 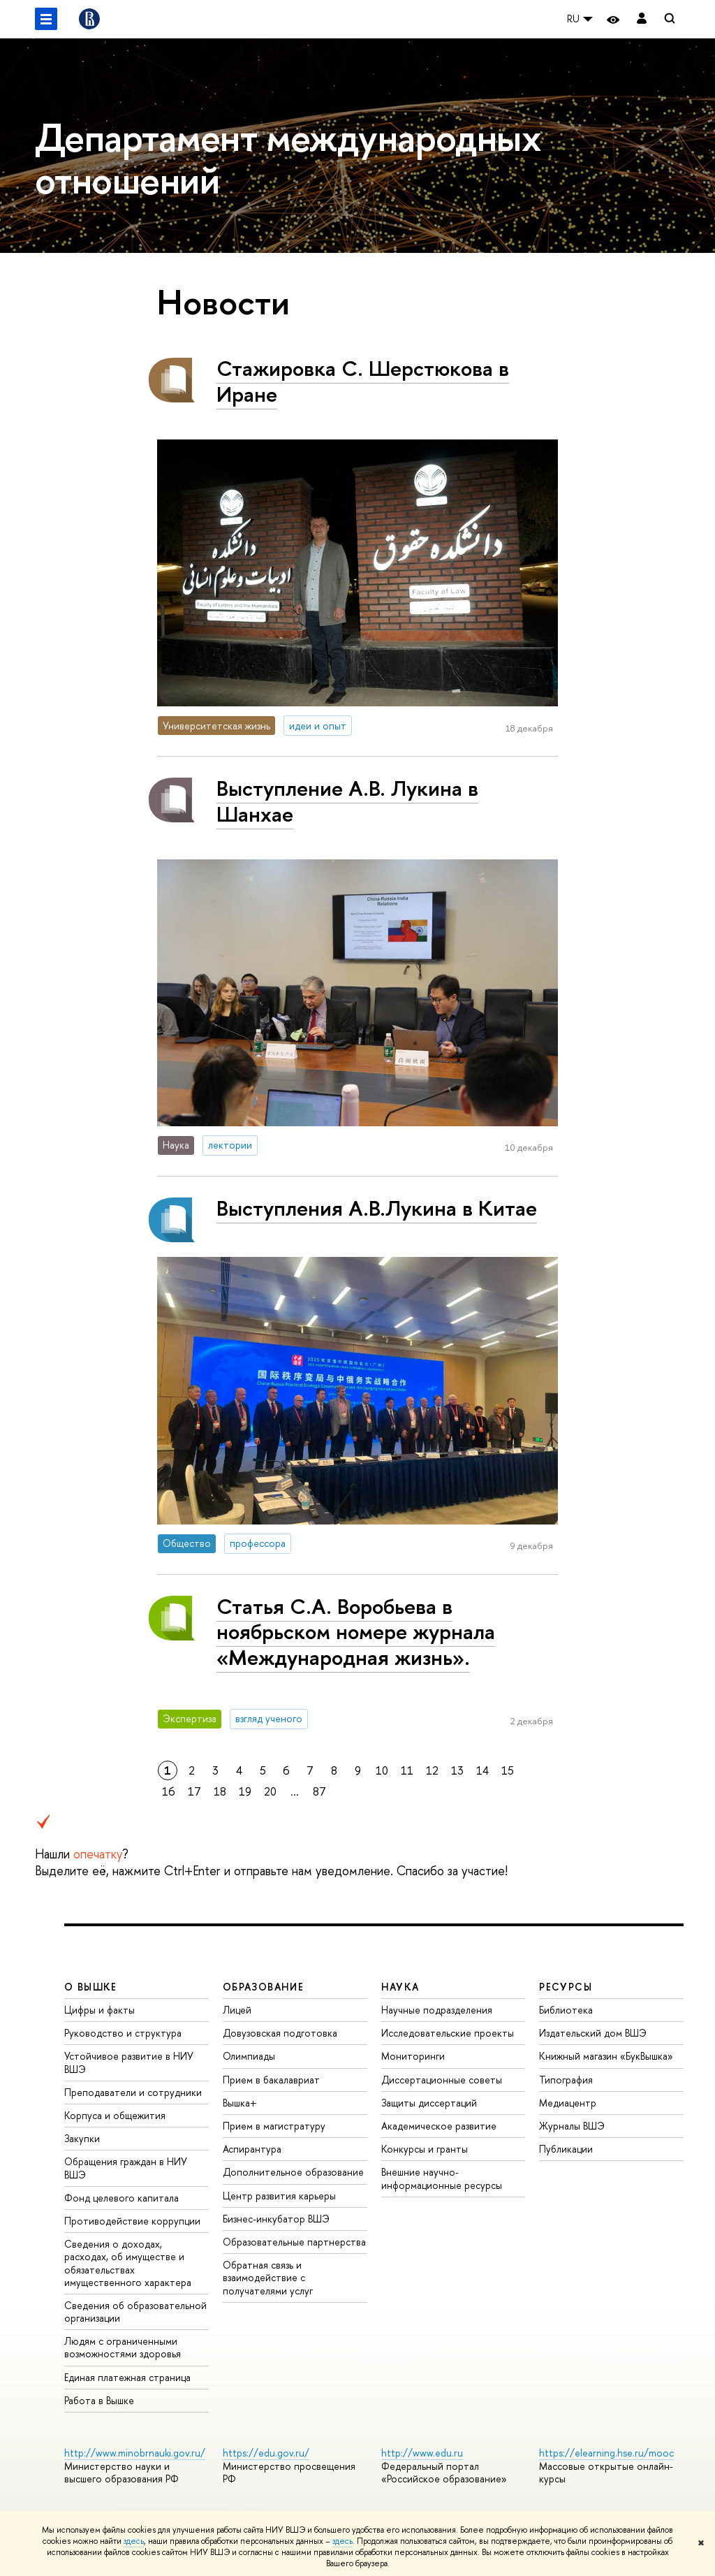 I want to click on Преподаватели и сотрудники, so click(x=133, y=2092).